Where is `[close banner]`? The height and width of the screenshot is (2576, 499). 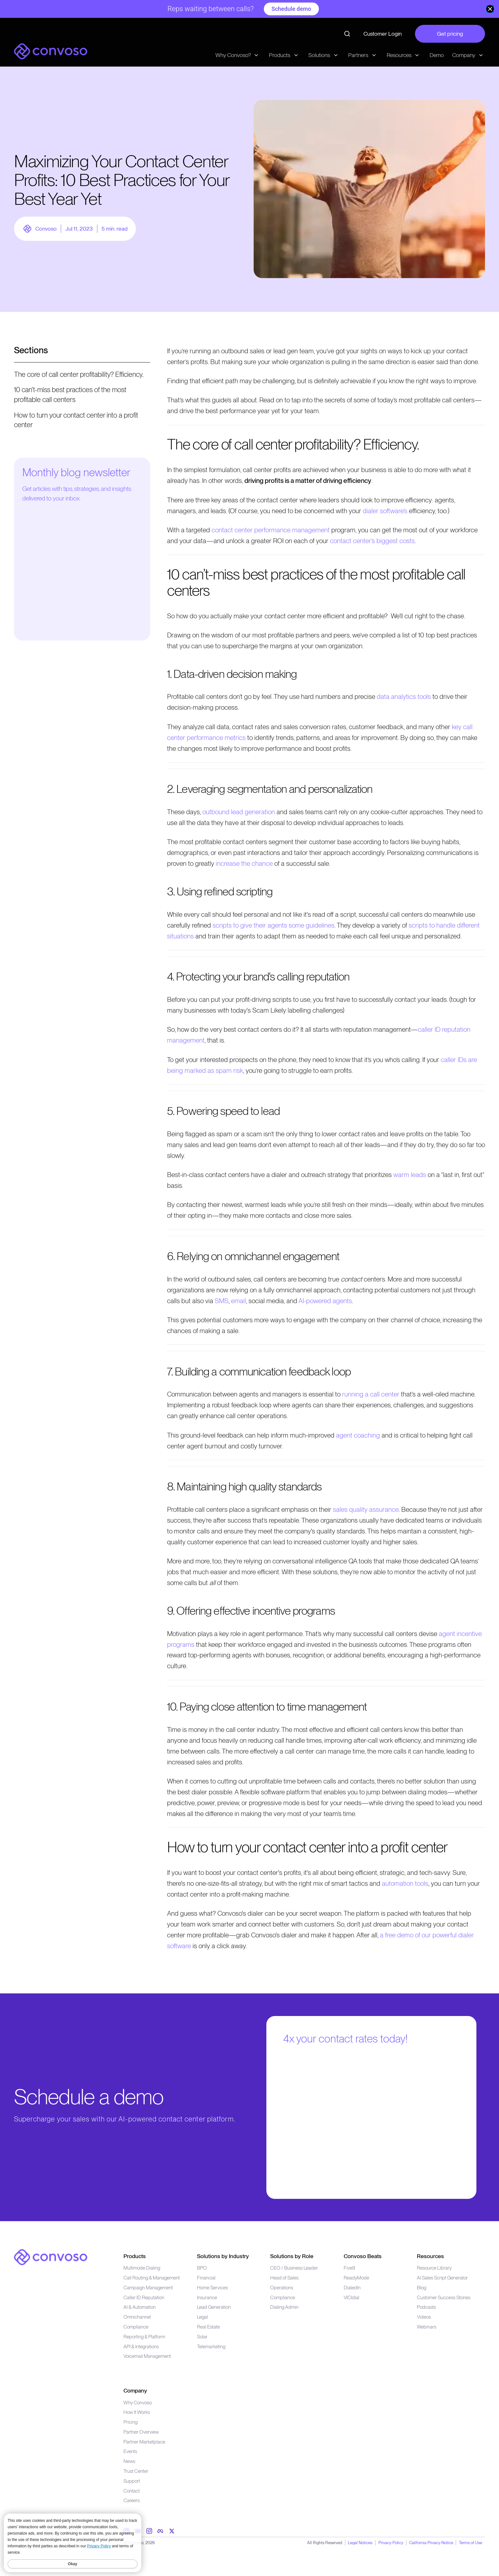 [close banner] is located at coordinates (490, 9).